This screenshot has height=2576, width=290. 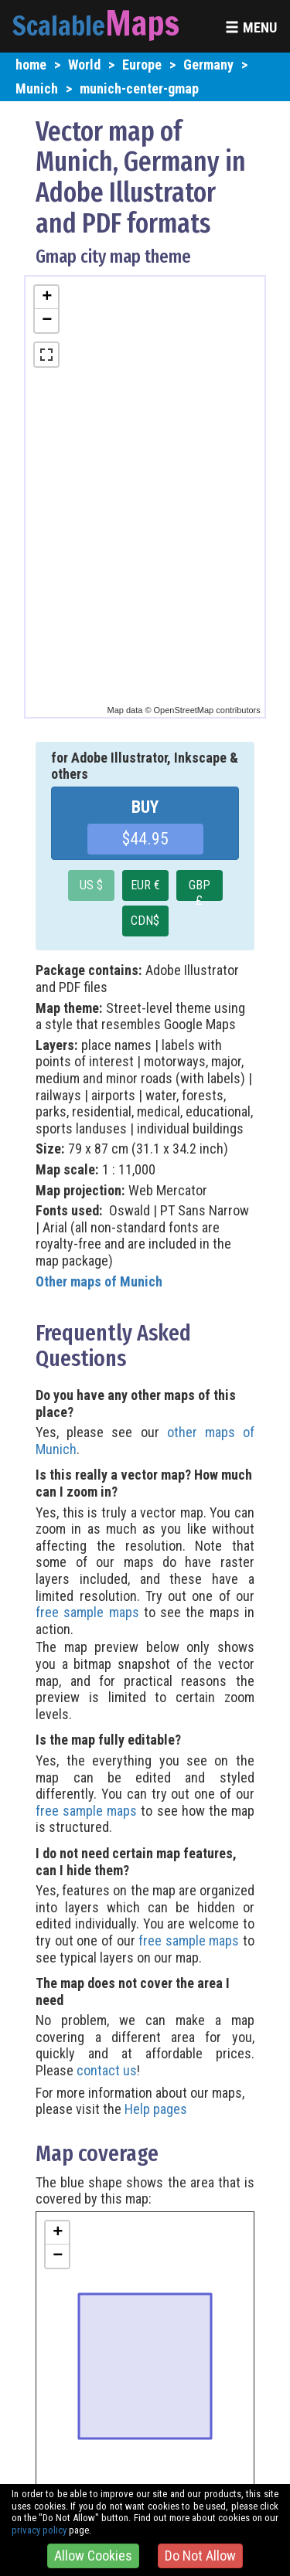 I want to click on Europe, so click(x=142, y=64).